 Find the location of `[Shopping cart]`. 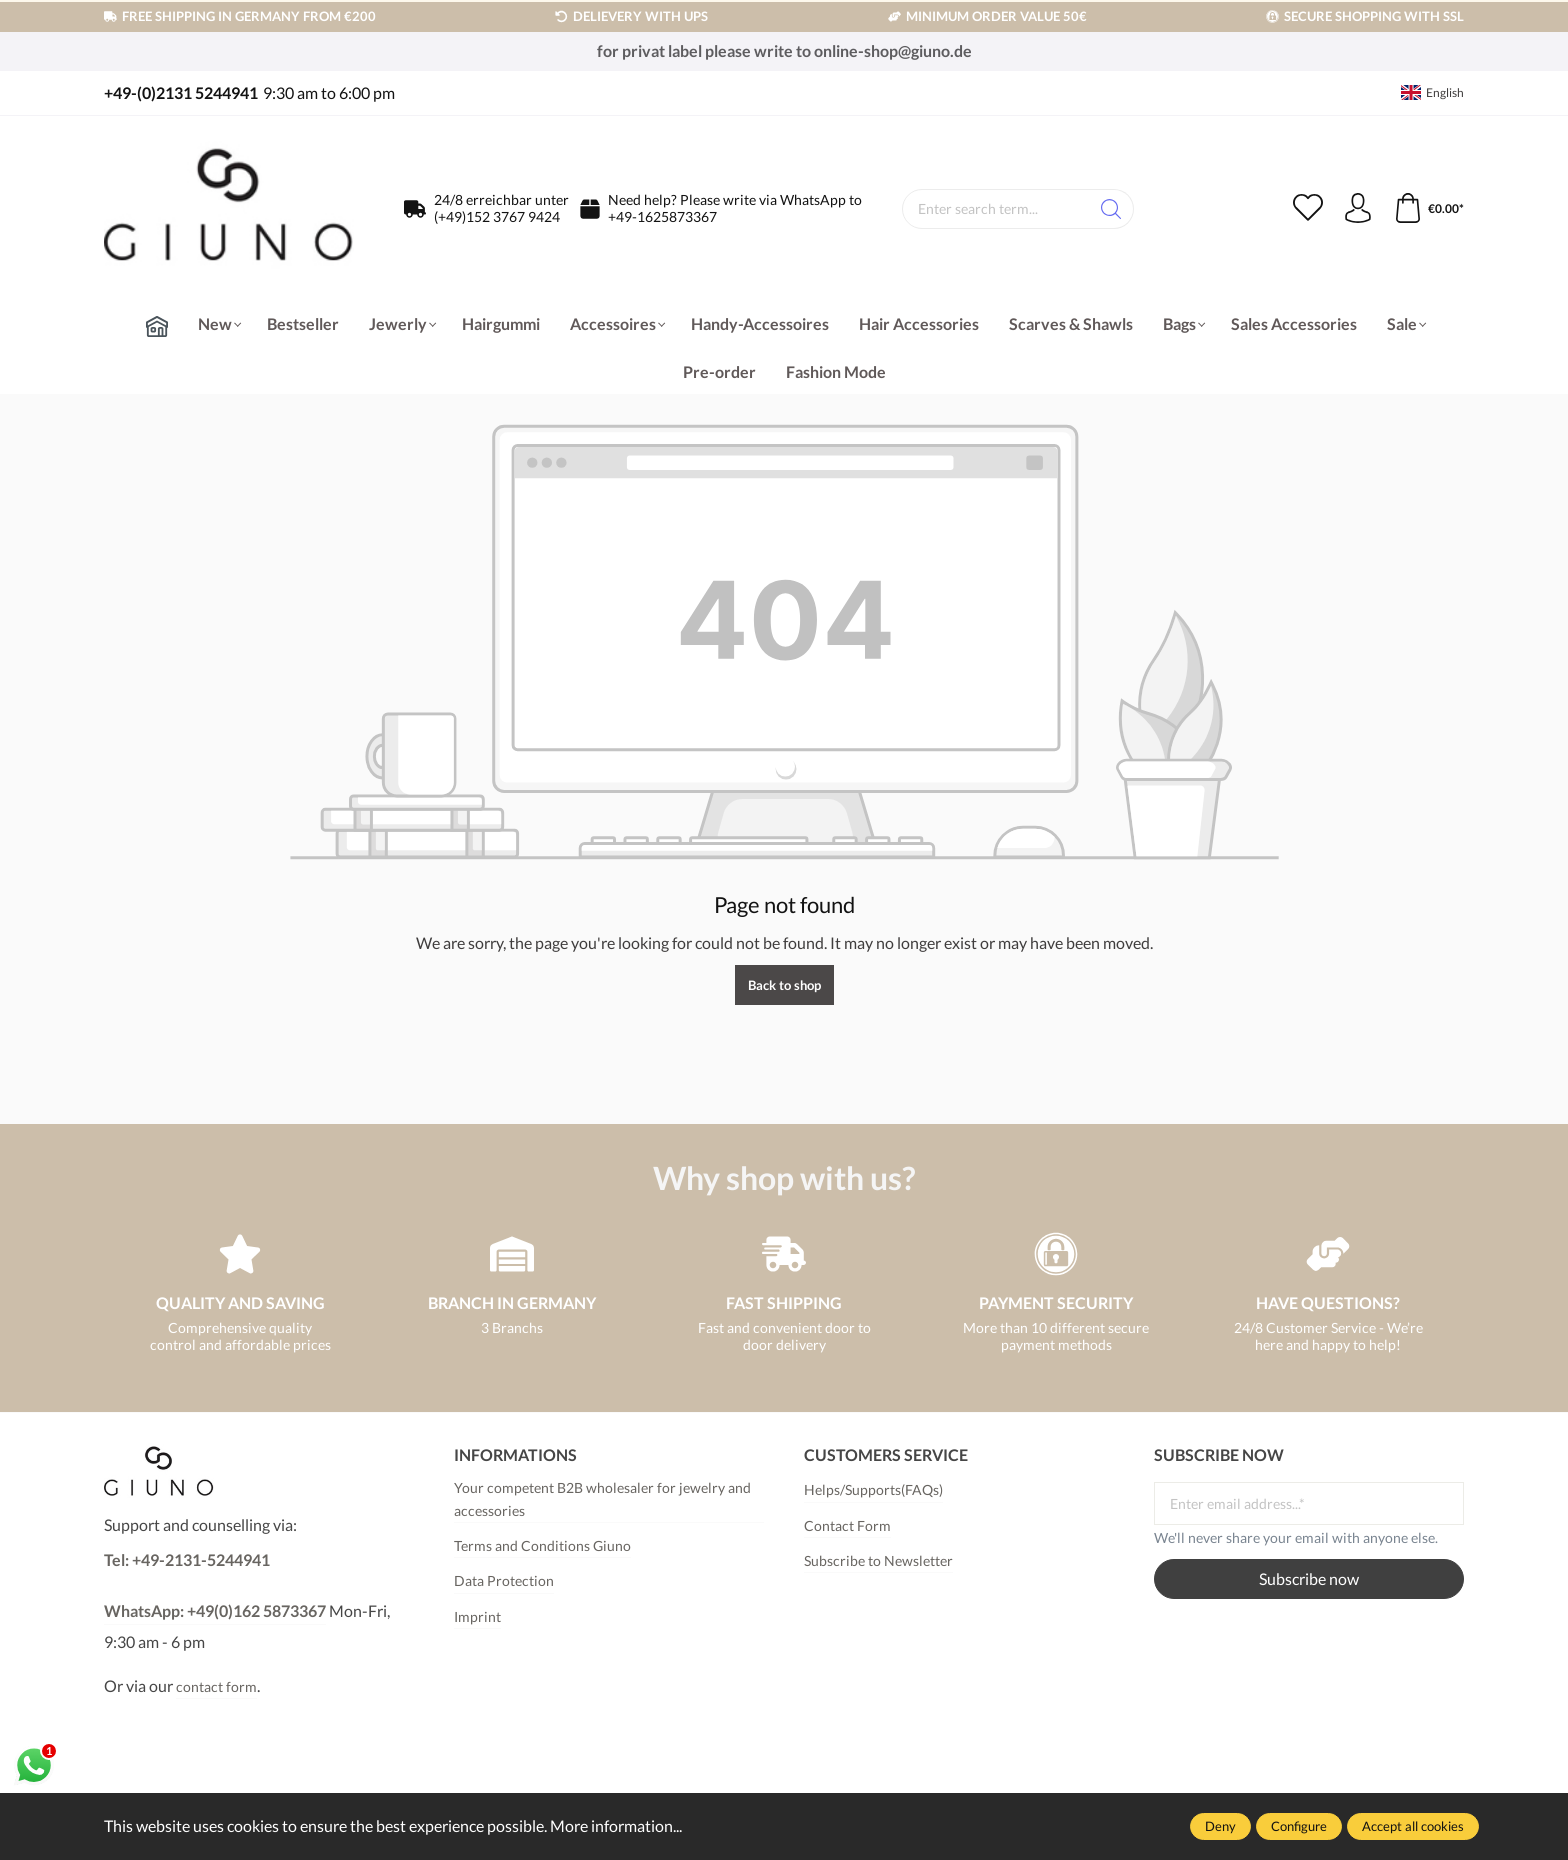

[Shopping cart] is located at coordinates (1428, 209).